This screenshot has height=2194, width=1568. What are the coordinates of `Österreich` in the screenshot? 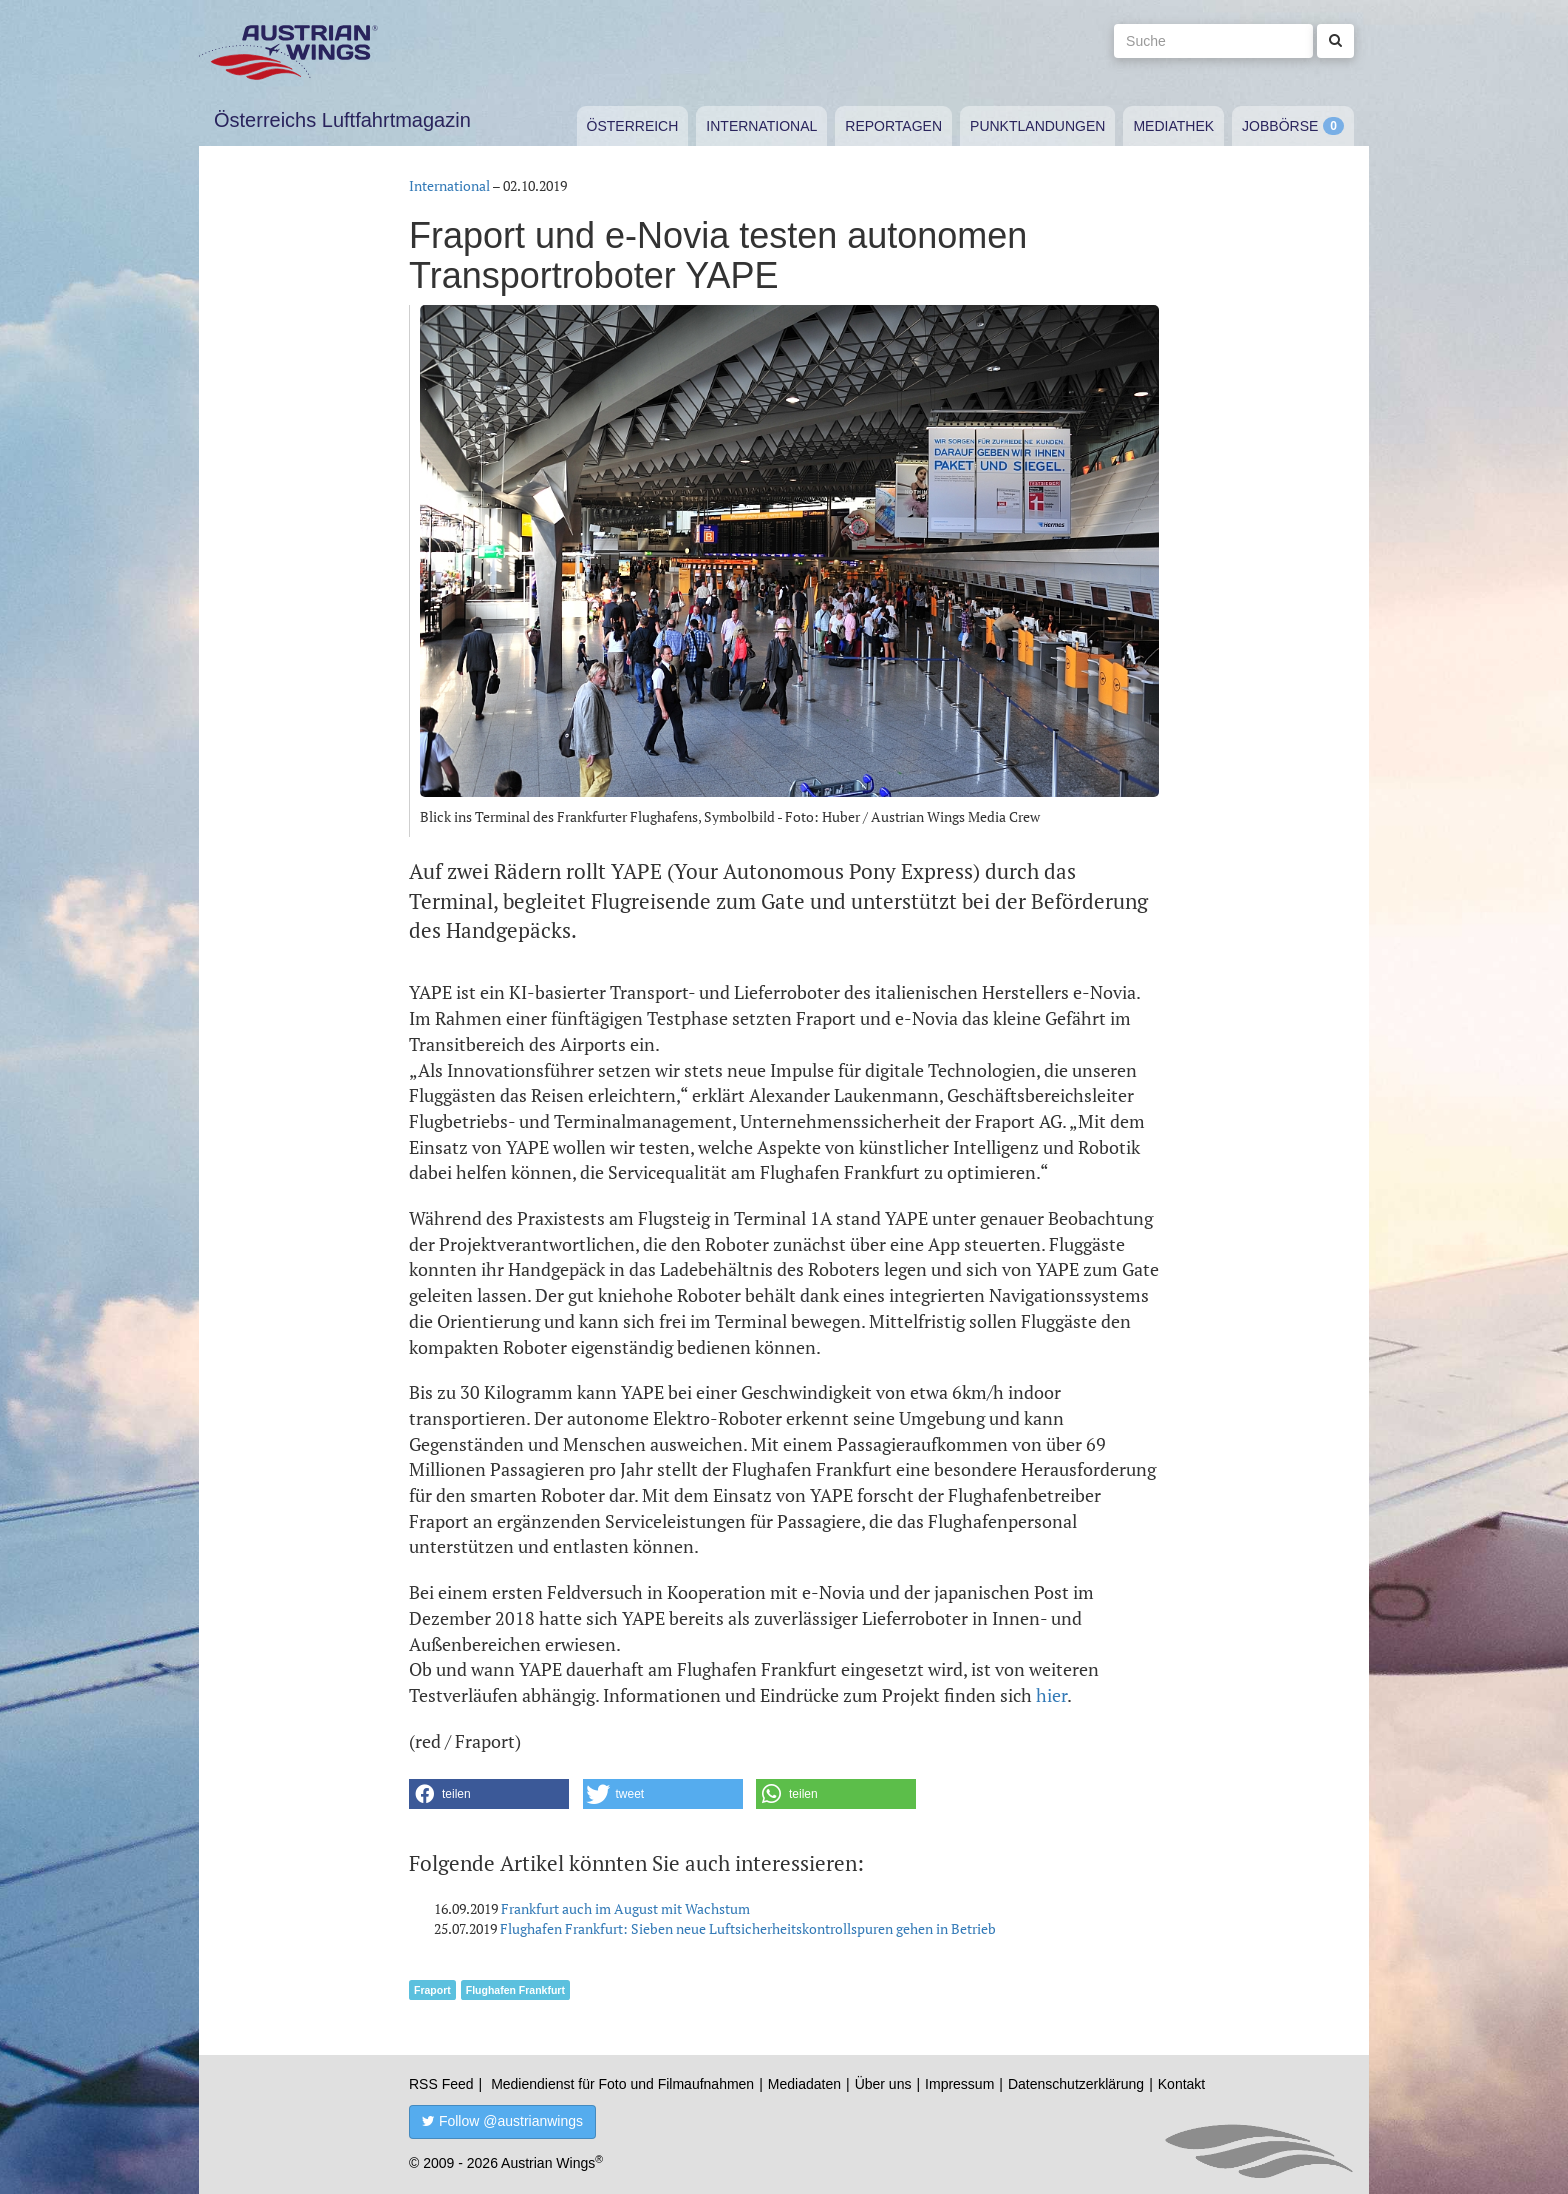 It's located at (633, 126).